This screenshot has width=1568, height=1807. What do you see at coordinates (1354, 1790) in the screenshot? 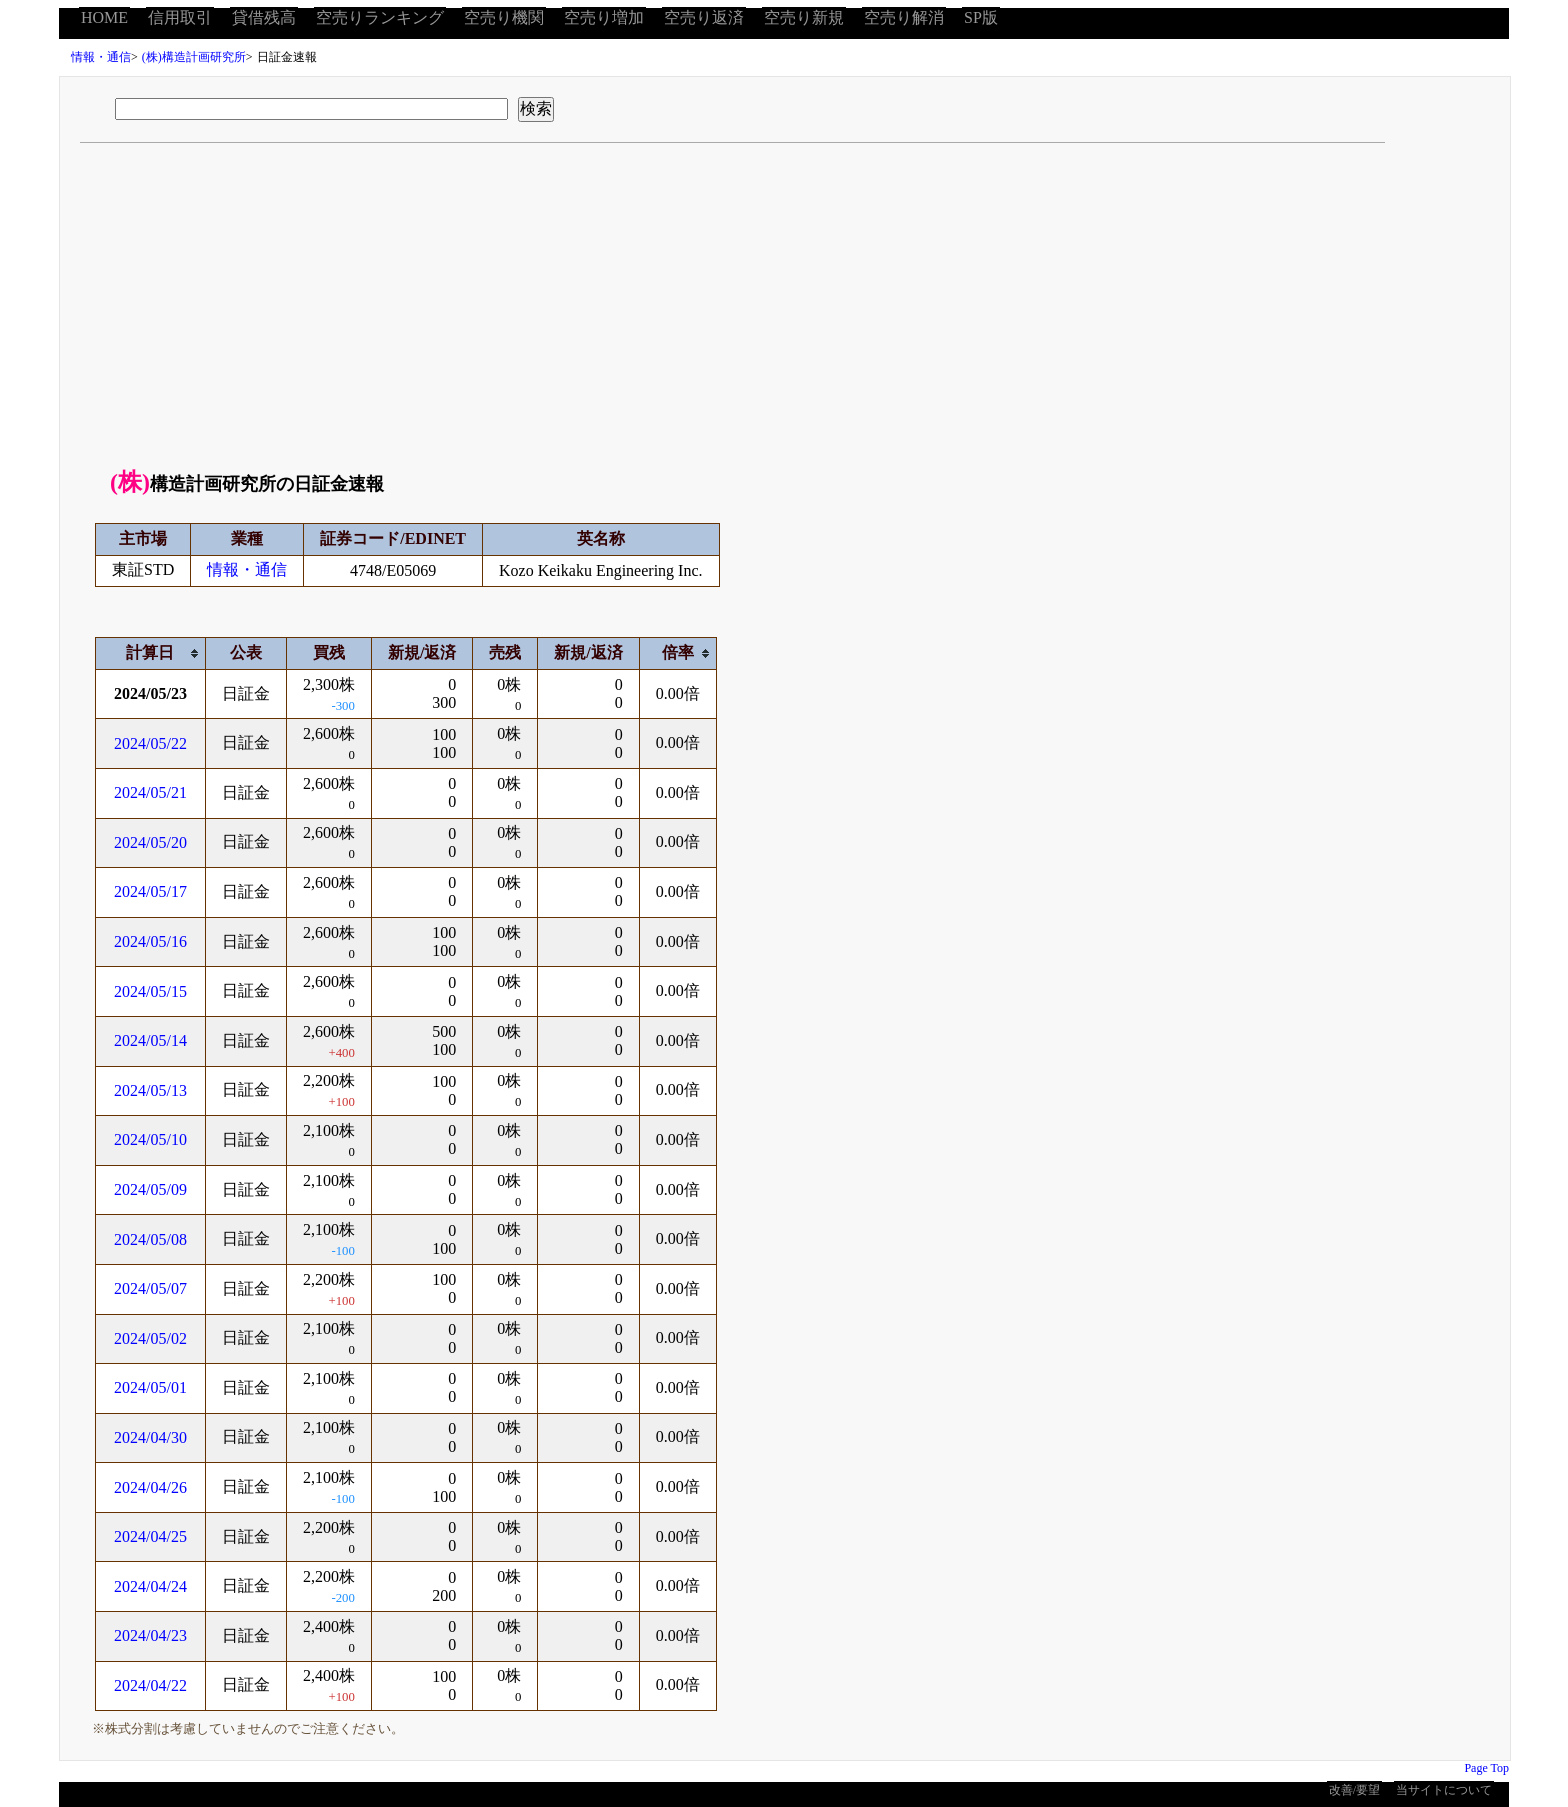
I see `改善/要望` at bounding box center [1354, 1790].